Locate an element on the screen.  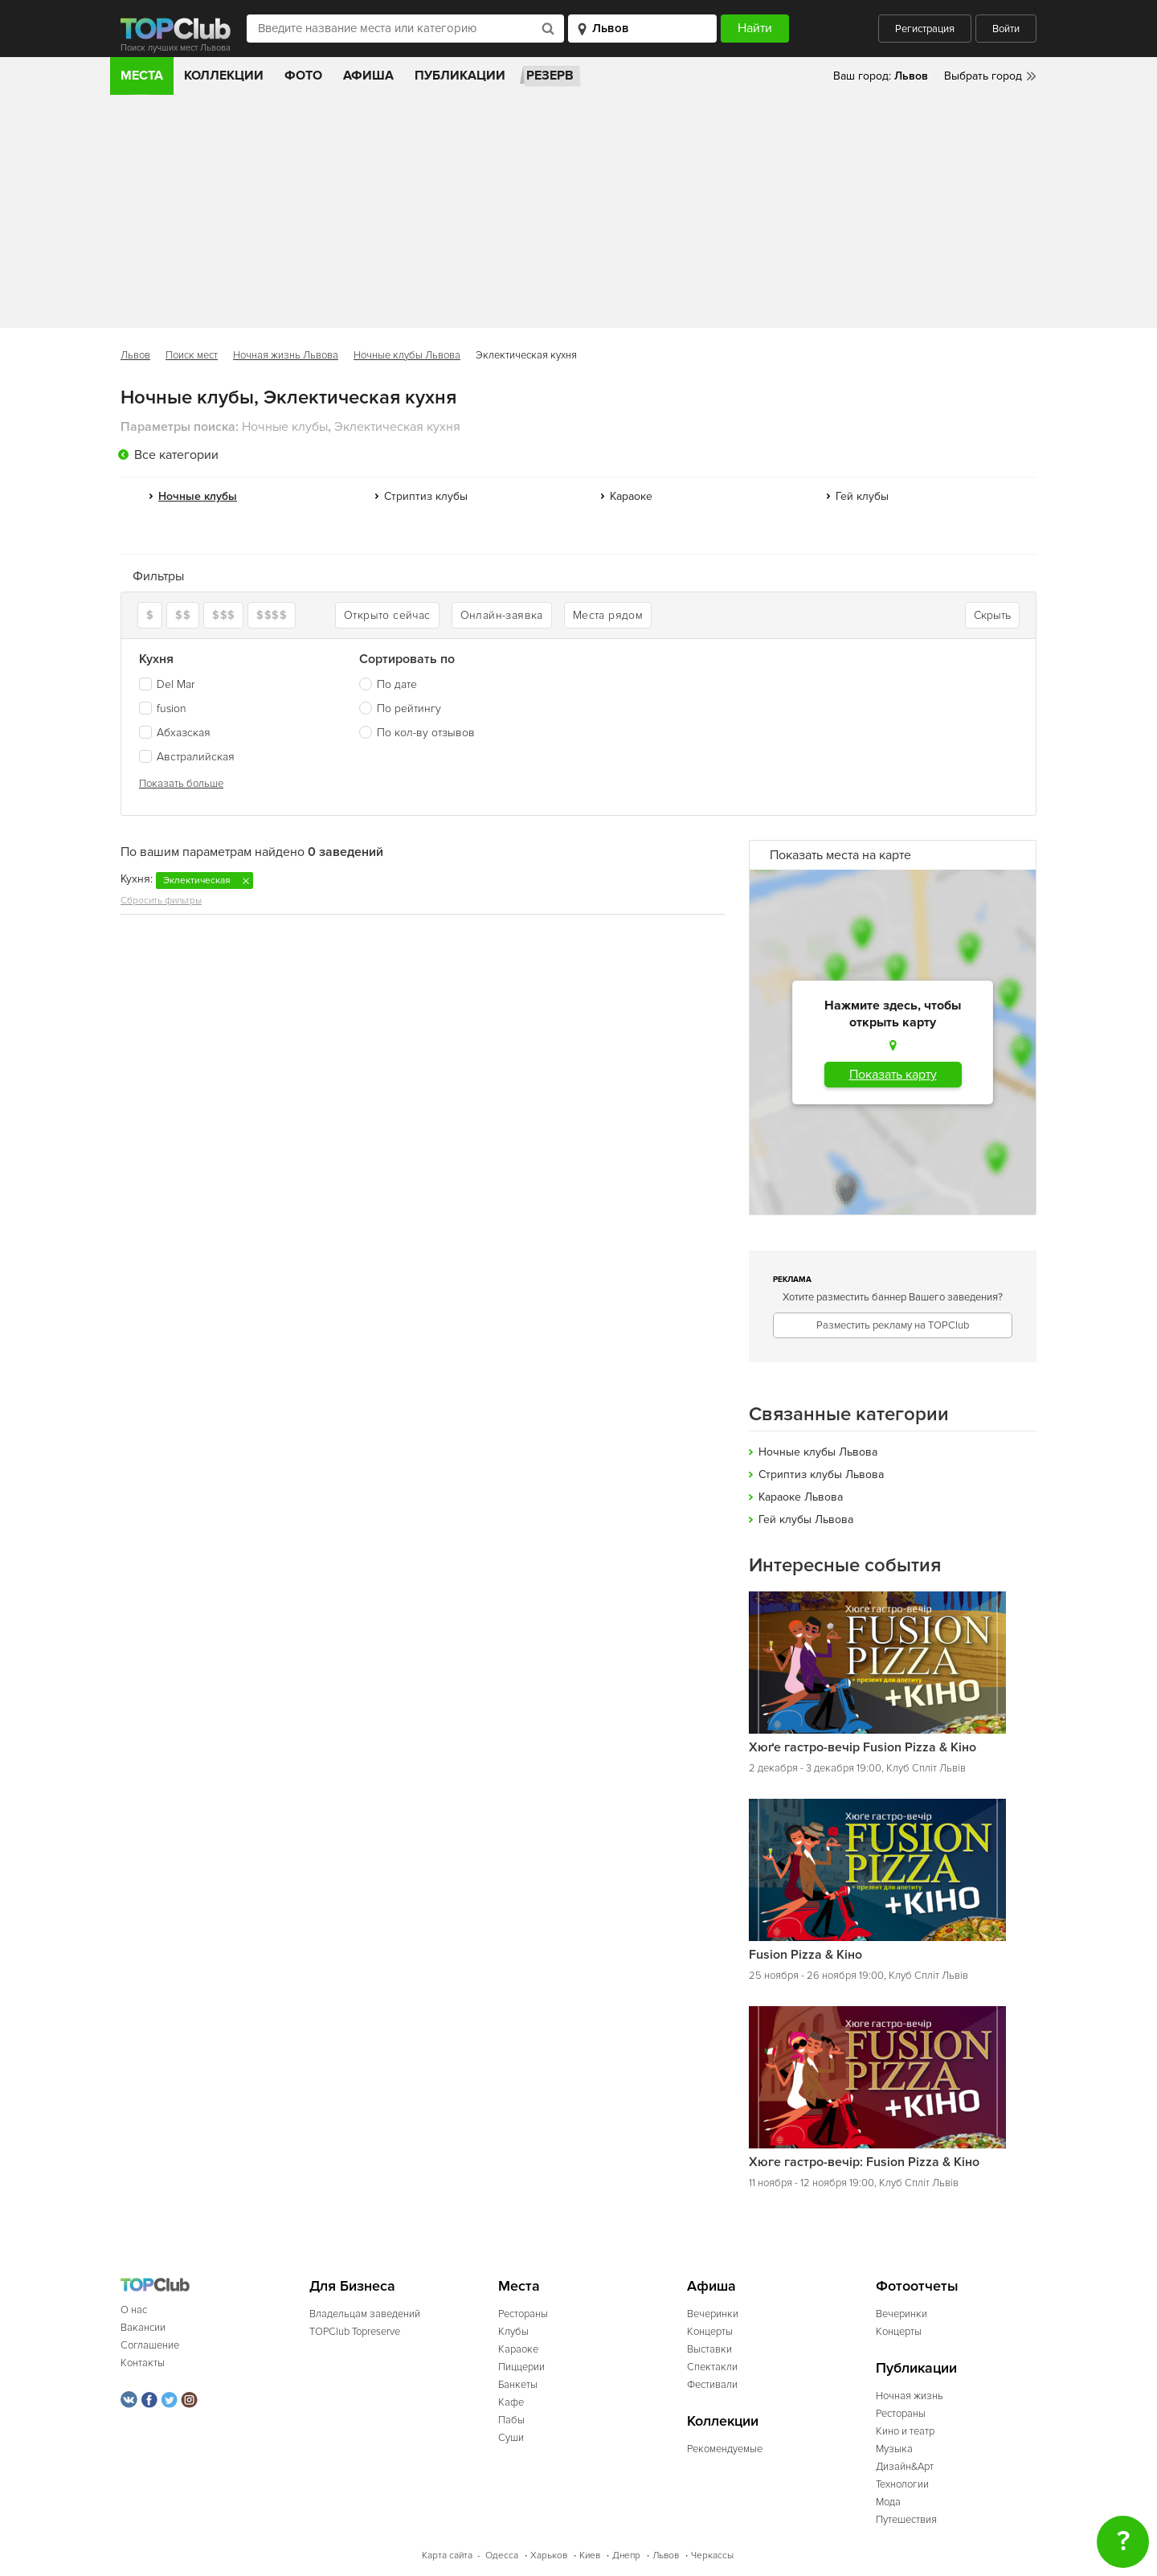
Онлайн-заявка is located at coordinates (501, 615).